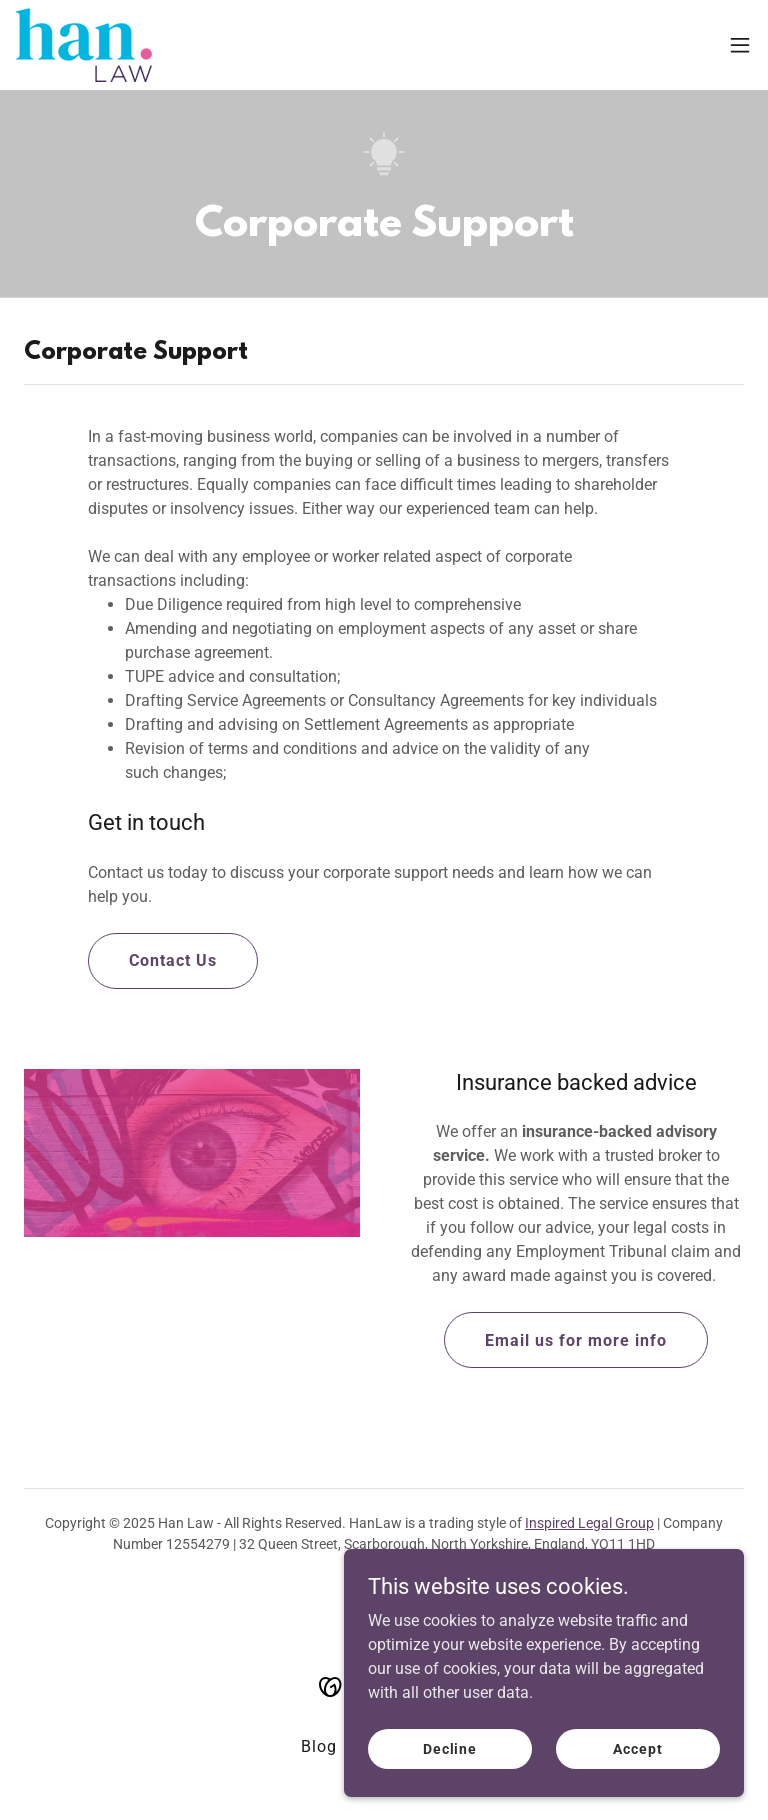 The height and width of the screenshot is (1820, 768). What do you see at coordinates (84, 45) in the screenshot?
I see `[link]` at bounding box center [84, 45].